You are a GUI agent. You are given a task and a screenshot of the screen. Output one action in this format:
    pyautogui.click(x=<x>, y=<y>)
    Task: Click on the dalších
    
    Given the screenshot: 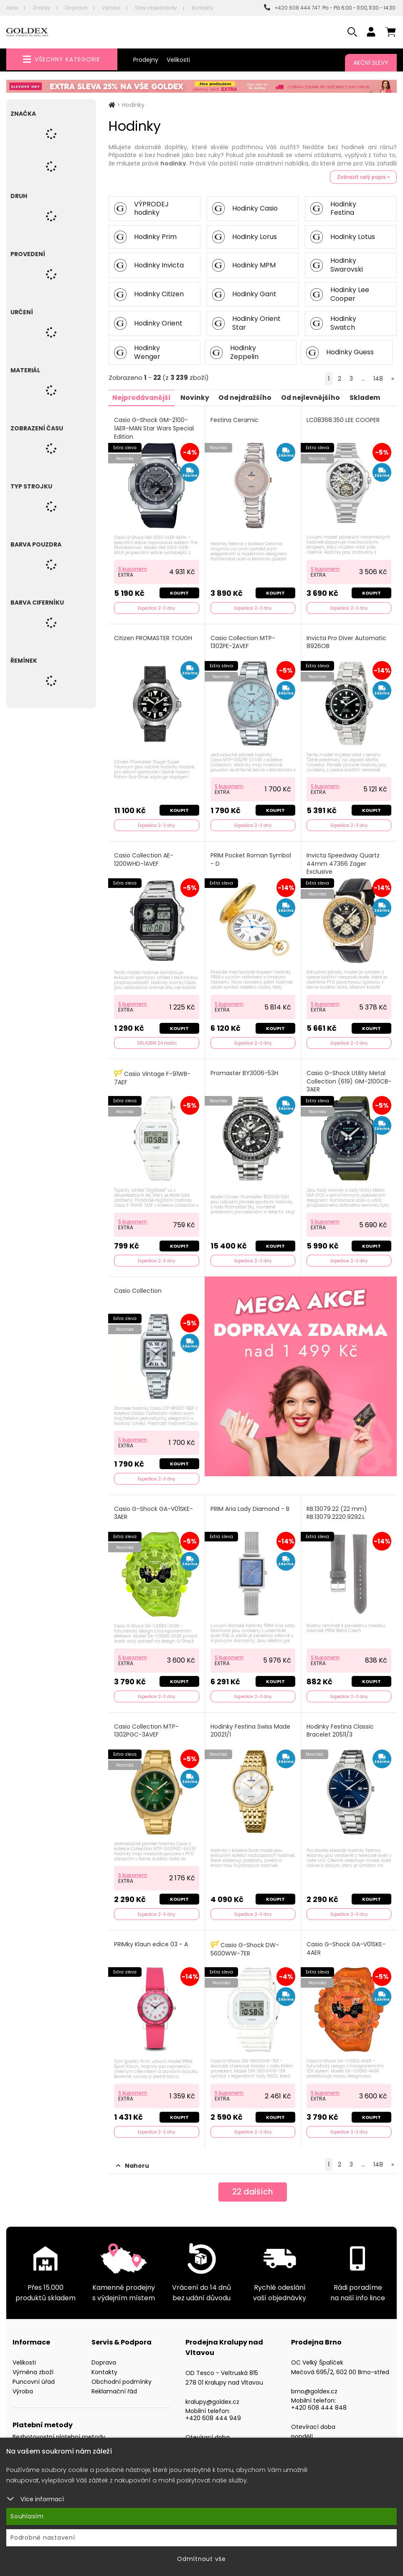 What is the action you would take?
    pyautogui.click(x=252, y=2185)
    